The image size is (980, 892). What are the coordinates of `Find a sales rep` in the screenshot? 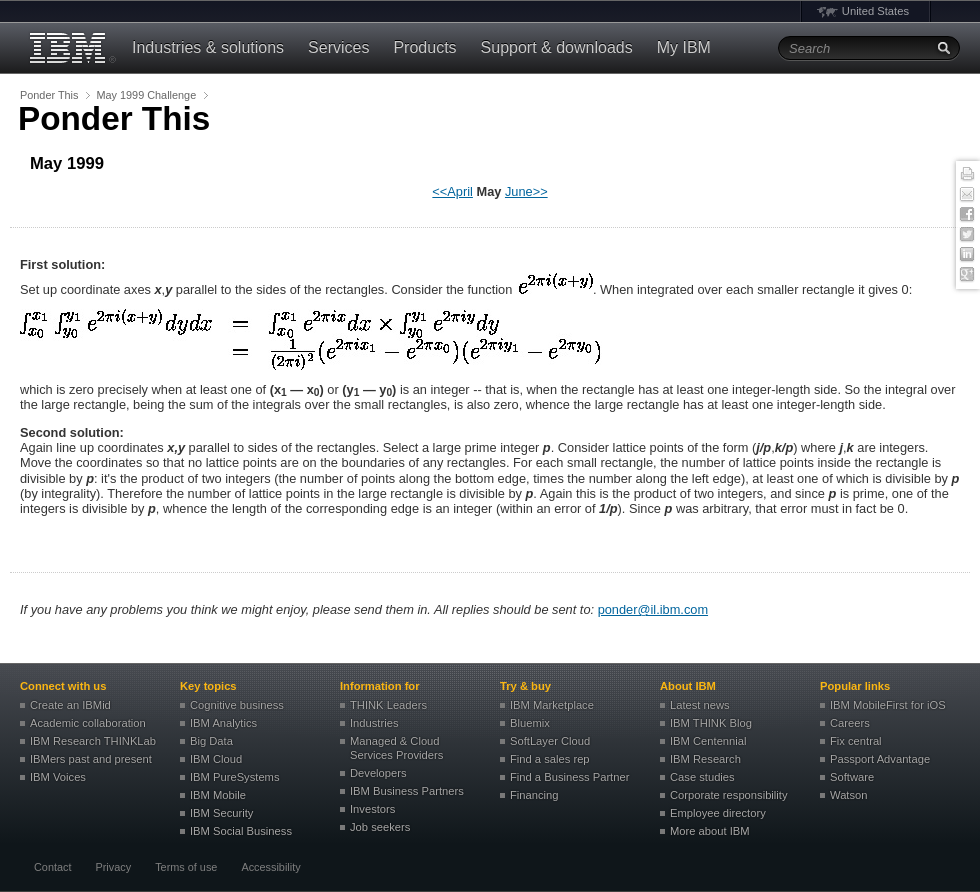 It's located at (550, 759).